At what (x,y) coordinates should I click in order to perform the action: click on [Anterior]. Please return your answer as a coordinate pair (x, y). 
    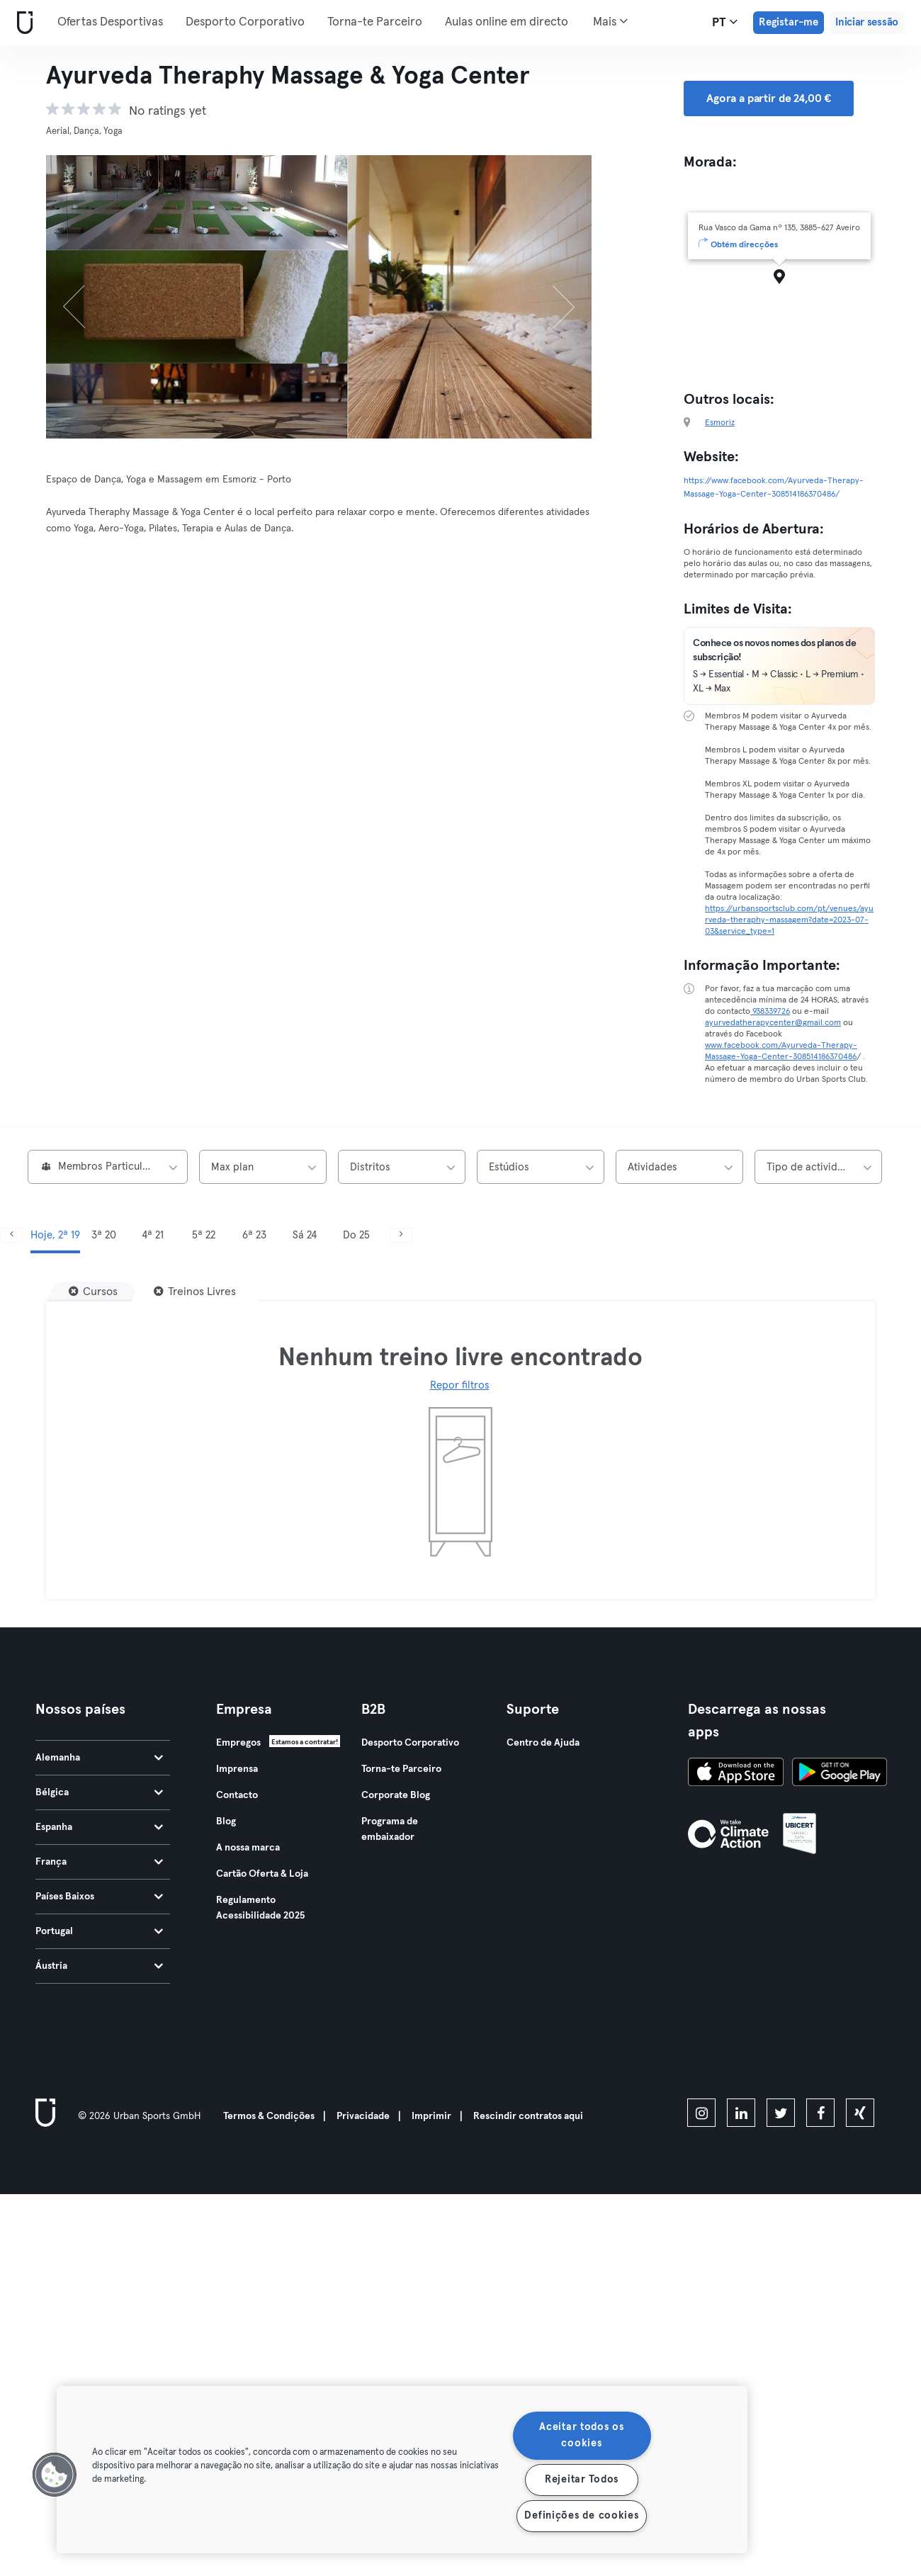
    Looking at the image, I should click on (87, 297).